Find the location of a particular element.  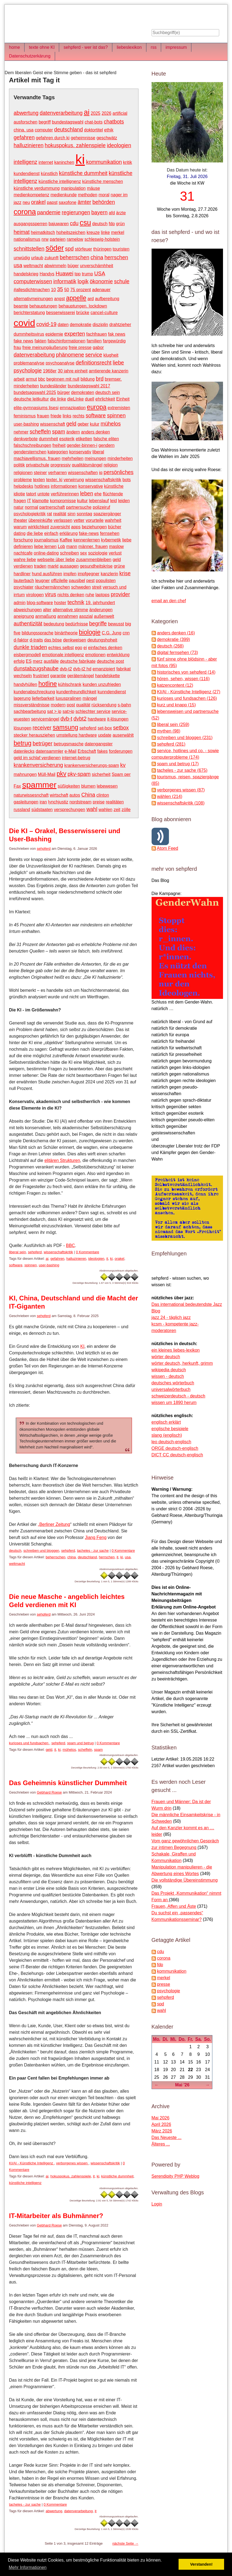

KI/AI - Künstliche Intelligenz (27) is located at coordinates (188, 691).